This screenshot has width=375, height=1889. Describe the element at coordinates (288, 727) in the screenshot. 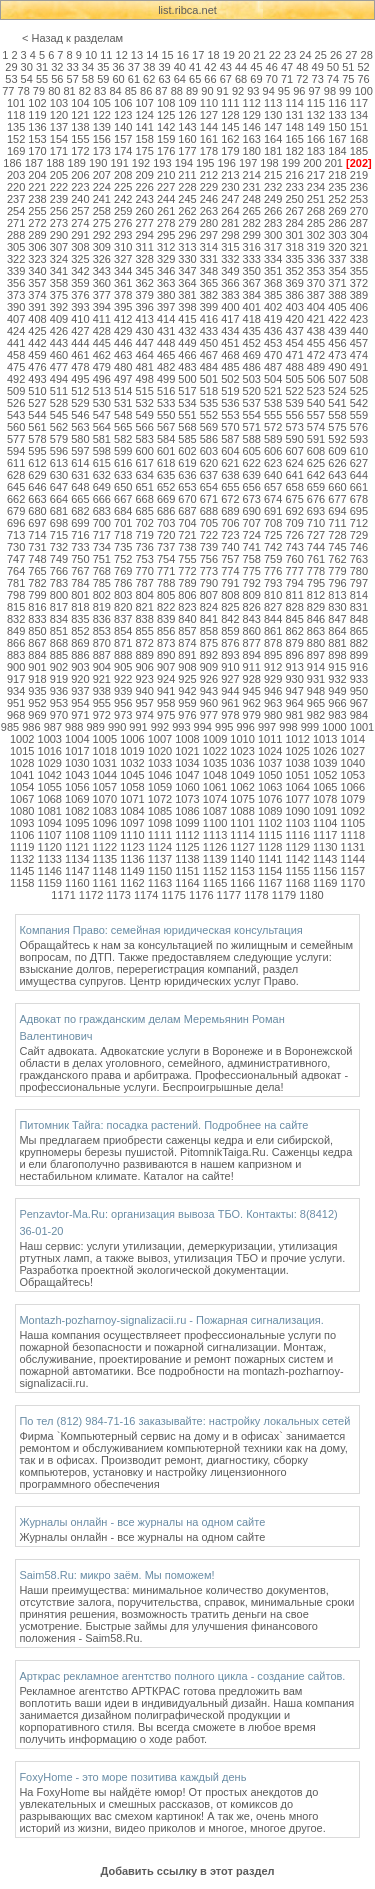

I see `998` at that location.